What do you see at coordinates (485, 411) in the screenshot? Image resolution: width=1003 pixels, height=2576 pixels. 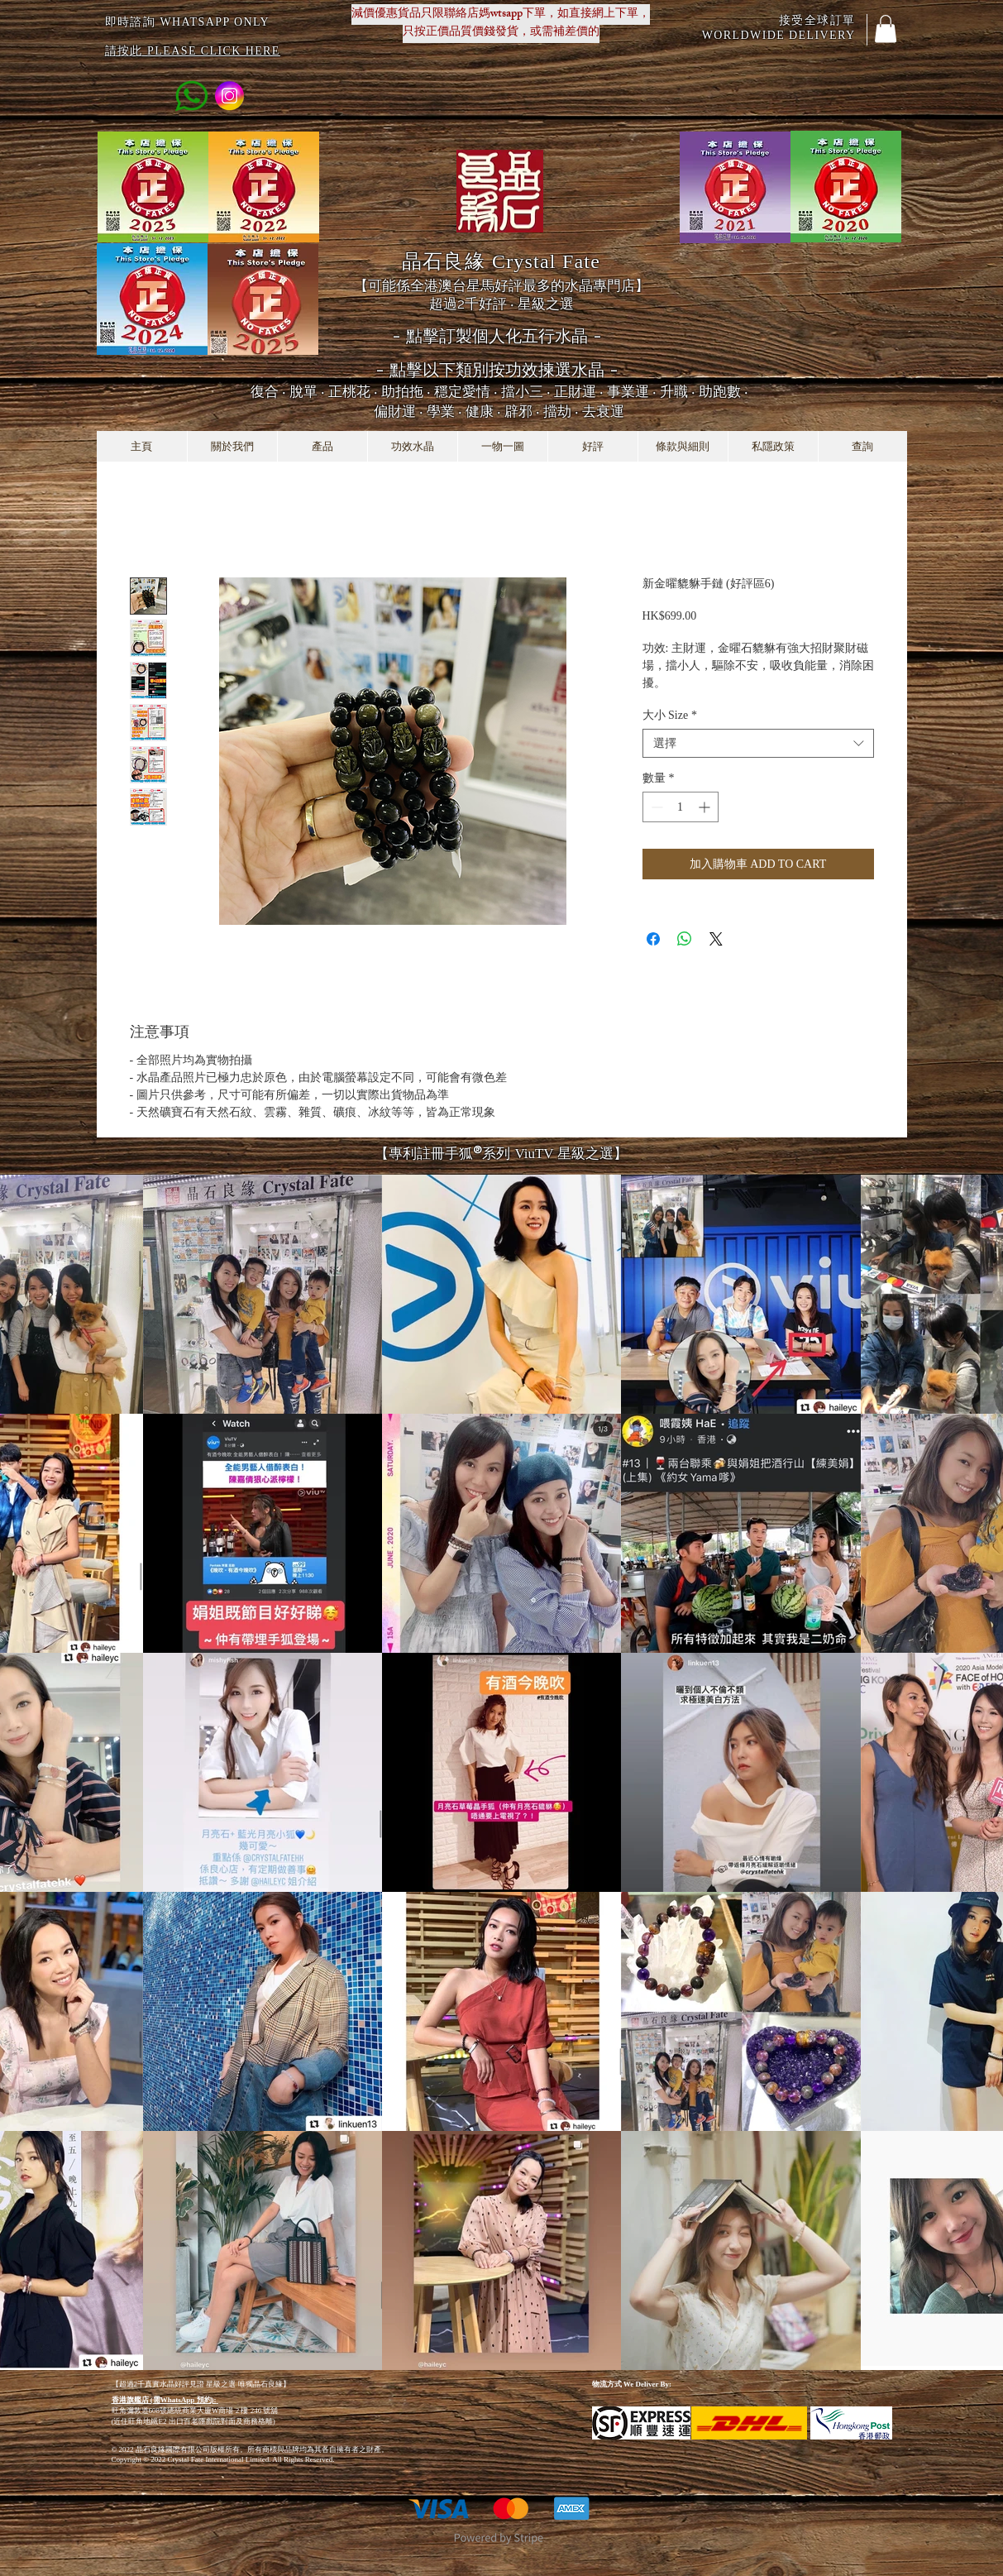 I see `健康 ‧` at bounding box center [485, 411].